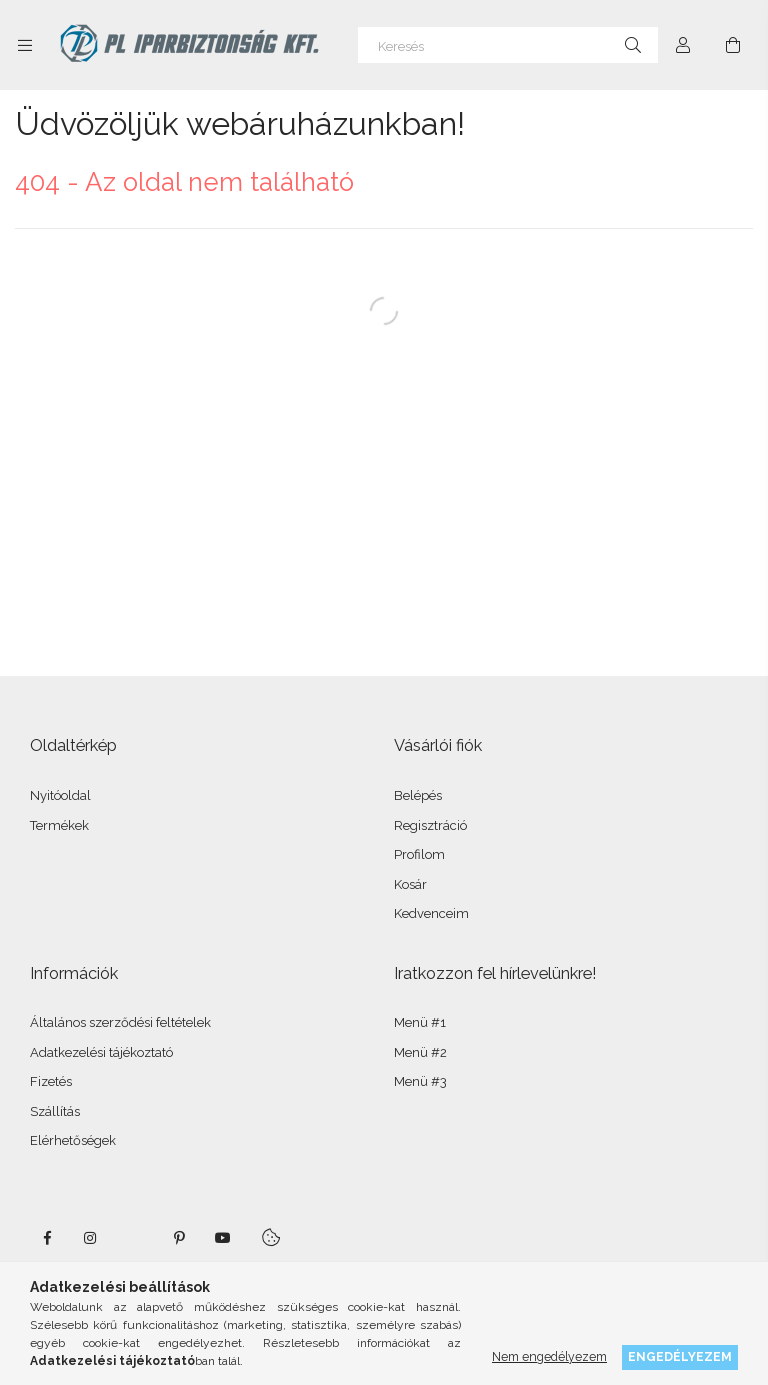 The image size is (768, 1385). Describe the element at coordinates (91, 1238) in the screenshot. I see `instagram` at that location.